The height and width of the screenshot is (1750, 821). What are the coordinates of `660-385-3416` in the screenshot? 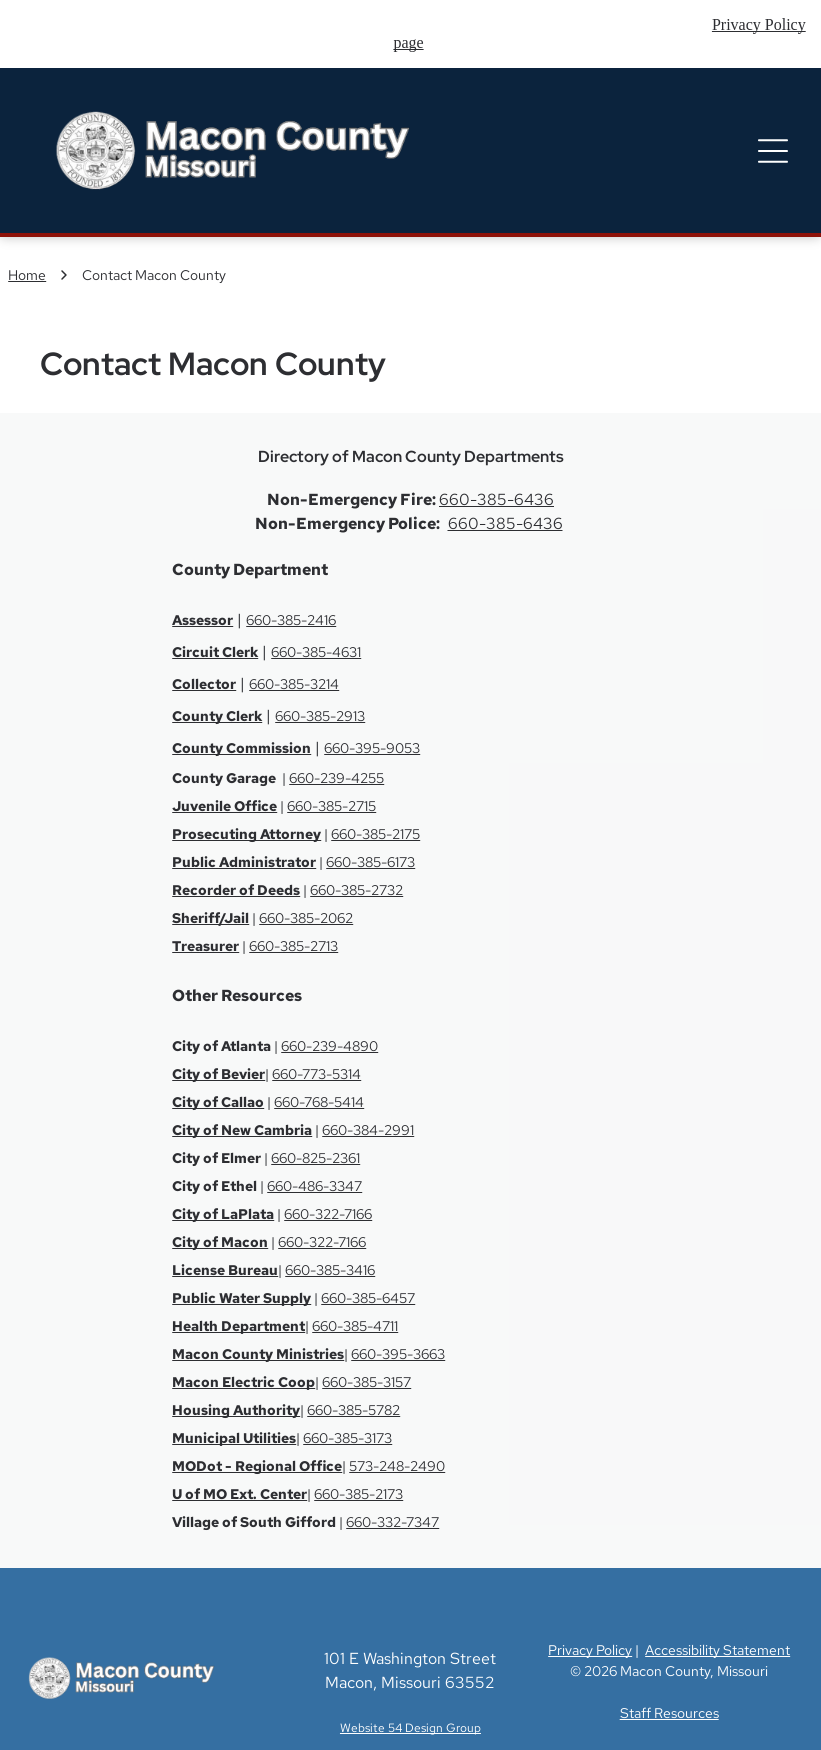 It's located at (330, 1270).